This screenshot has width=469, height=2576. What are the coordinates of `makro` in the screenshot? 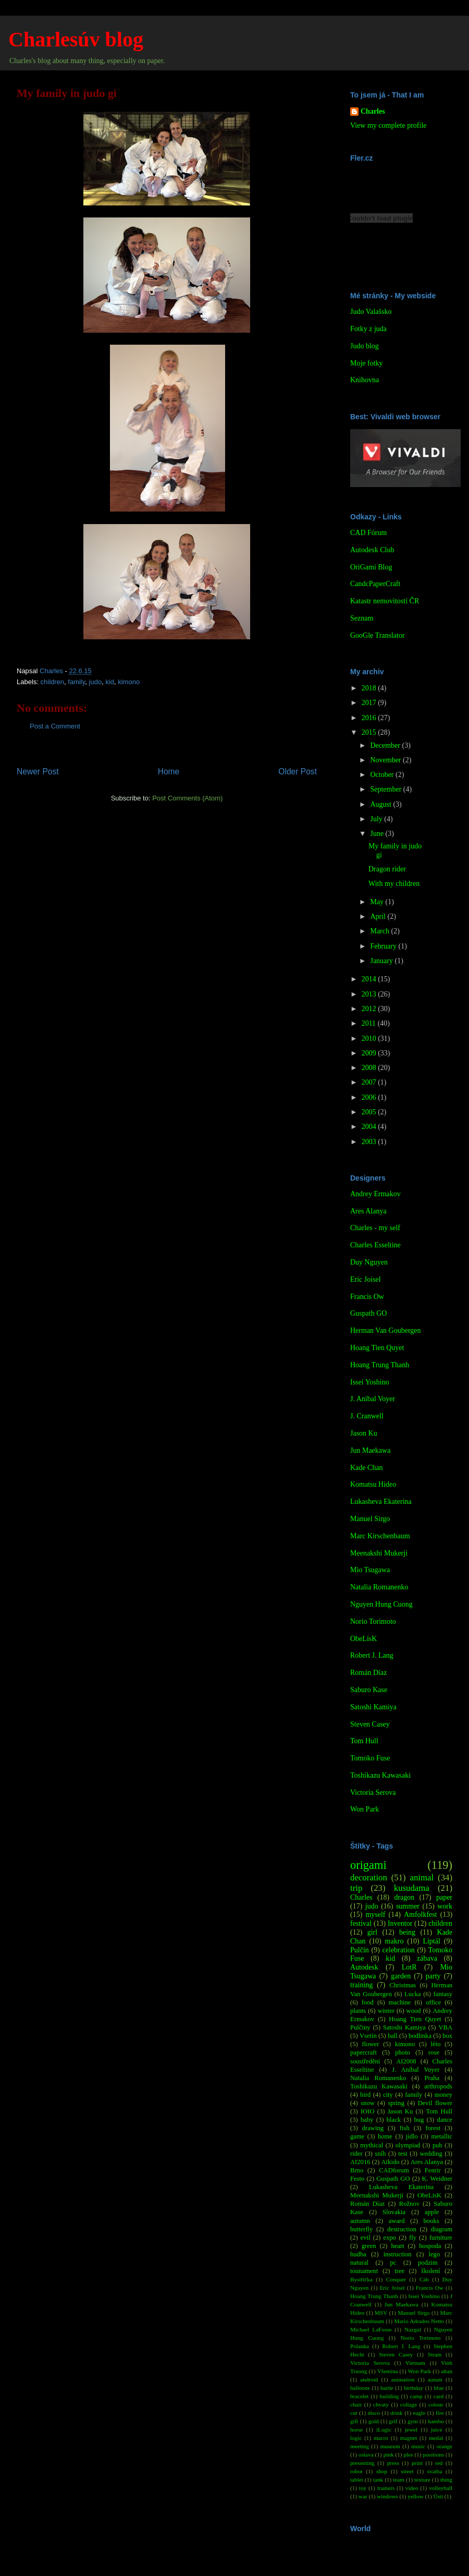 It's located at (394, 1941).